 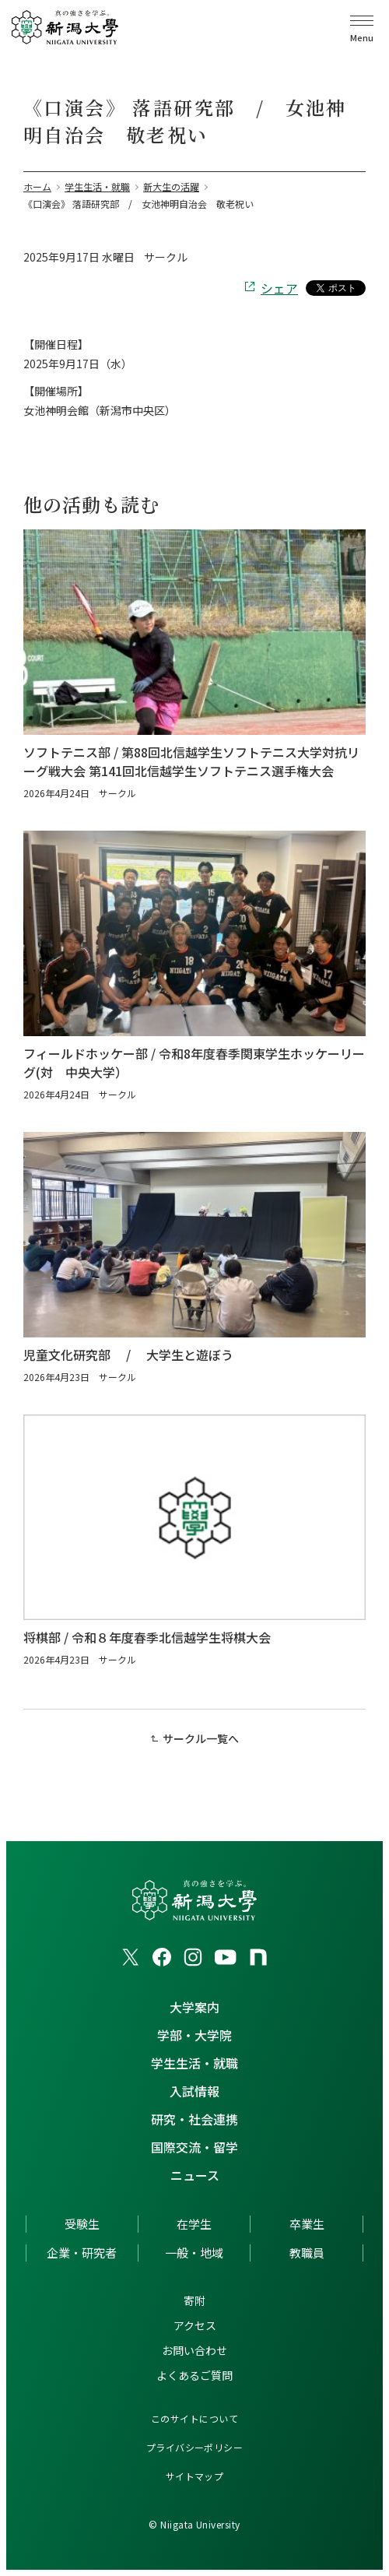 What do you see at coordinates (194, 2119) in the screenshot?
I see `研究・社会連携` at bounding box center [194, 2119].